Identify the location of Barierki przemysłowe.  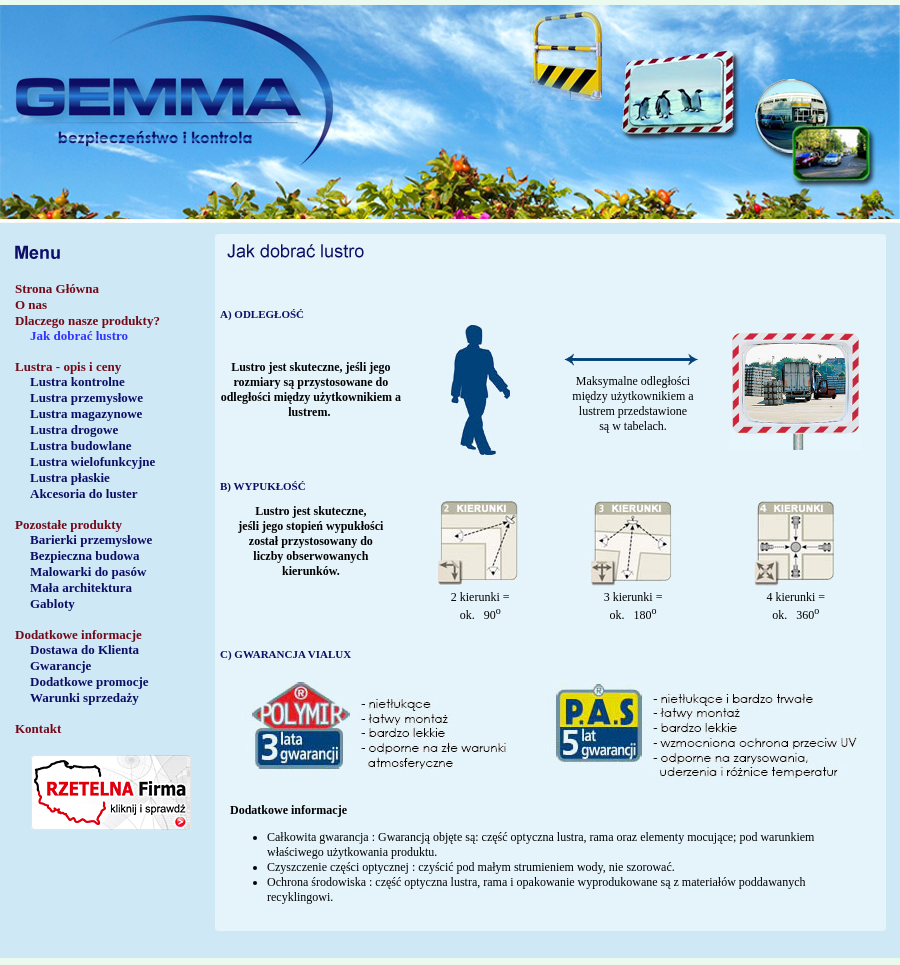
(91, 539).